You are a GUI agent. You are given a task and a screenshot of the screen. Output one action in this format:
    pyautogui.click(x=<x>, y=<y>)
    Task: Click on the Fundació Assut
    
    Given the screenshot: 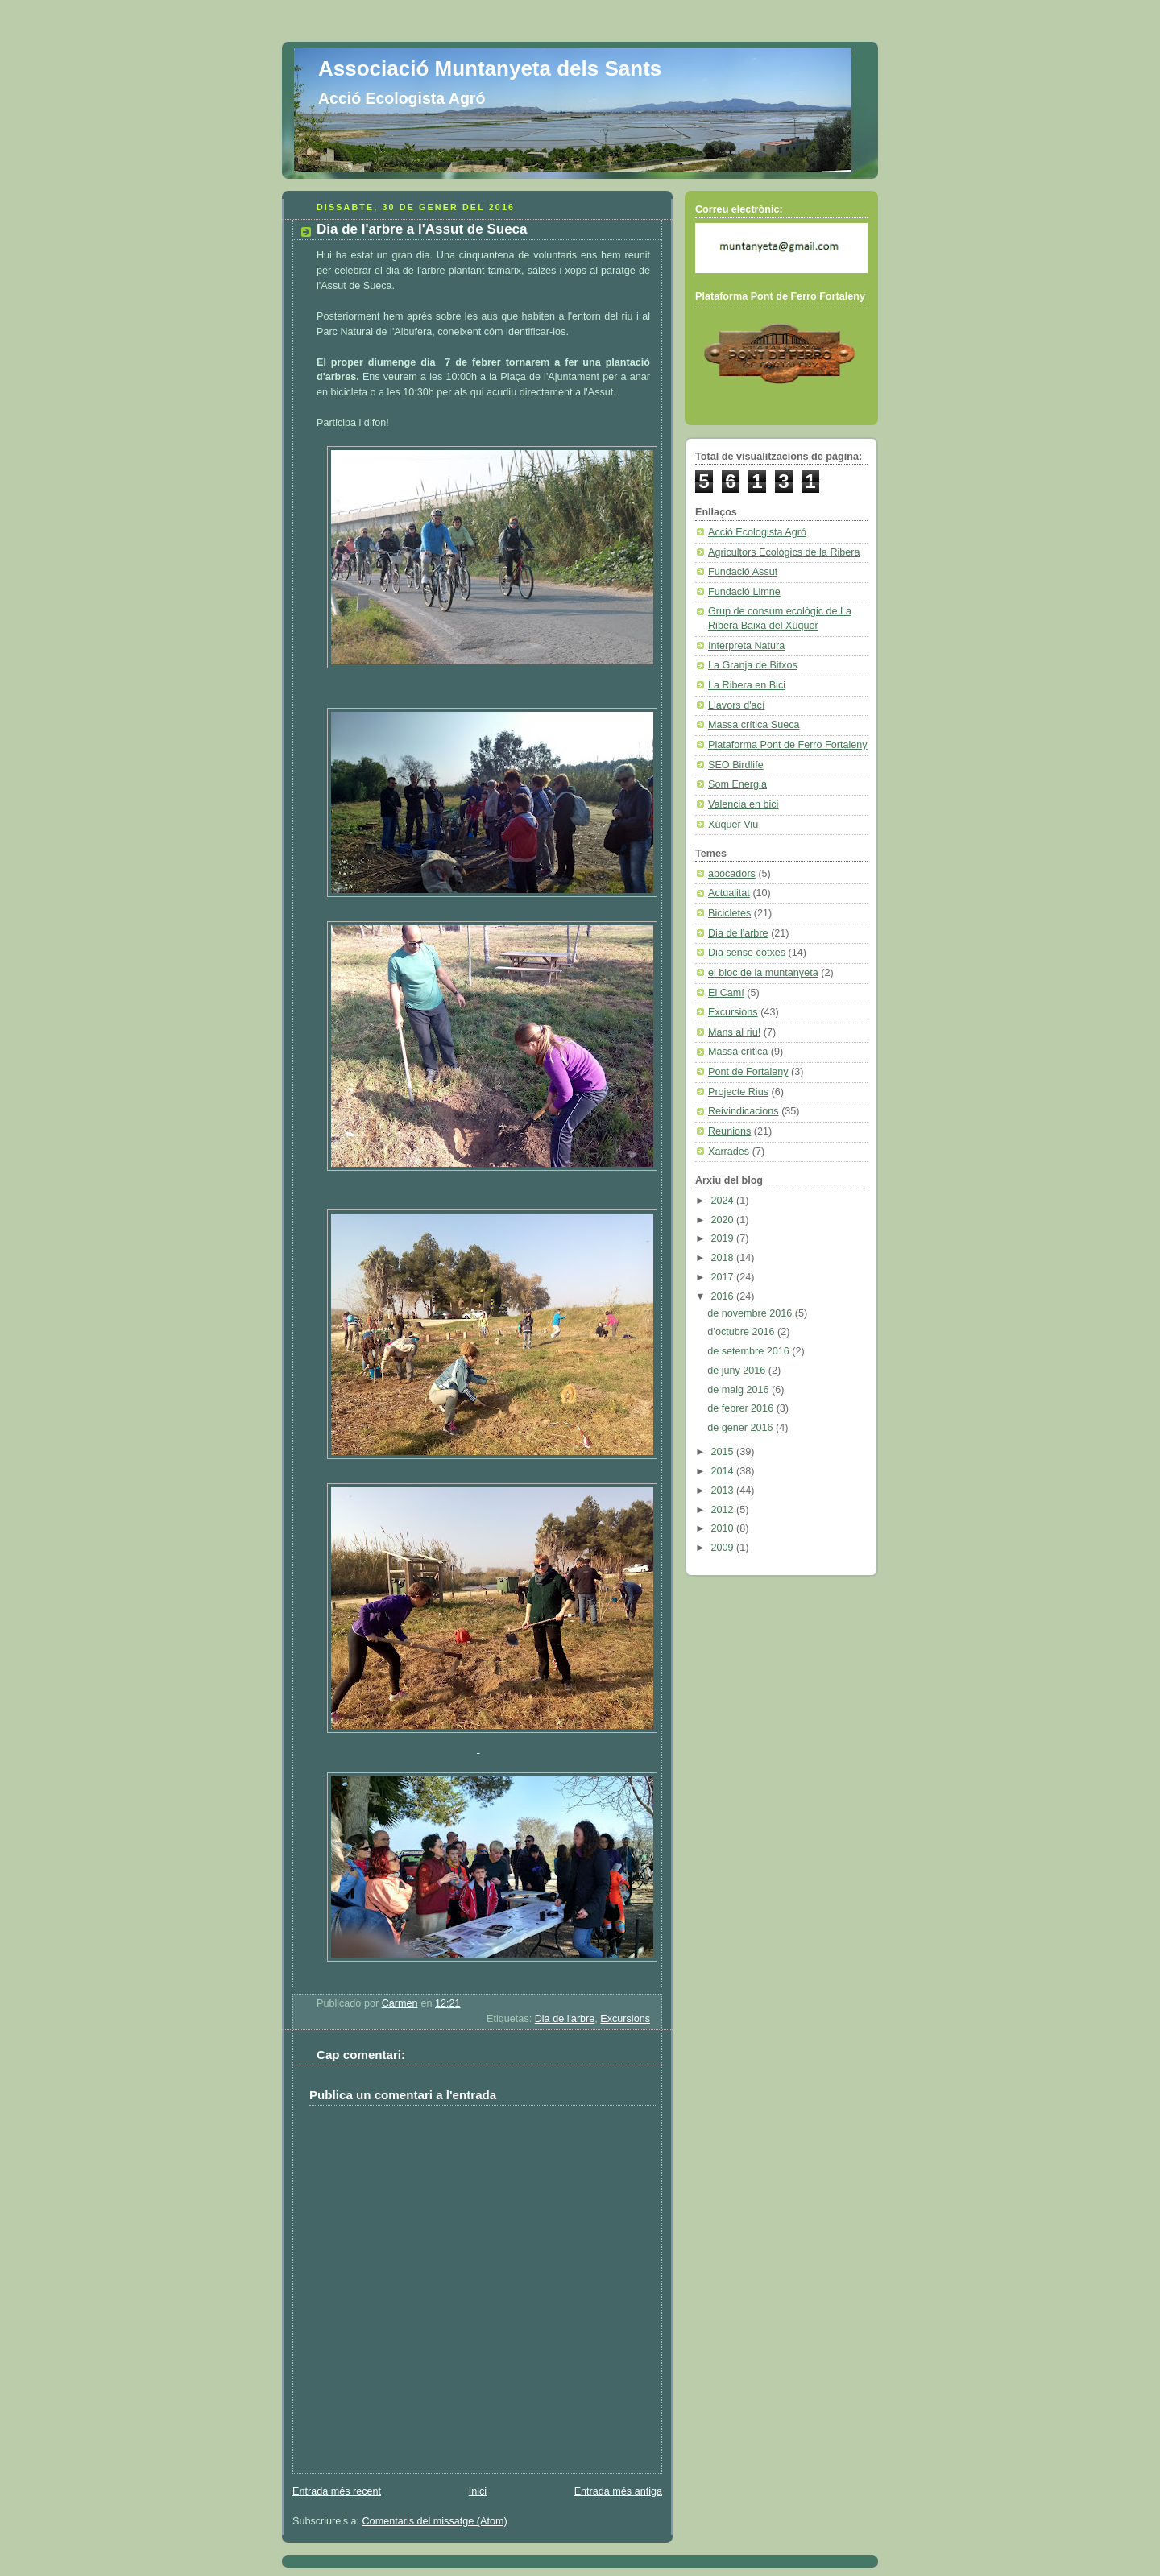 What is the action you would take?
    pyautogui.click(x=742, y=571)
    